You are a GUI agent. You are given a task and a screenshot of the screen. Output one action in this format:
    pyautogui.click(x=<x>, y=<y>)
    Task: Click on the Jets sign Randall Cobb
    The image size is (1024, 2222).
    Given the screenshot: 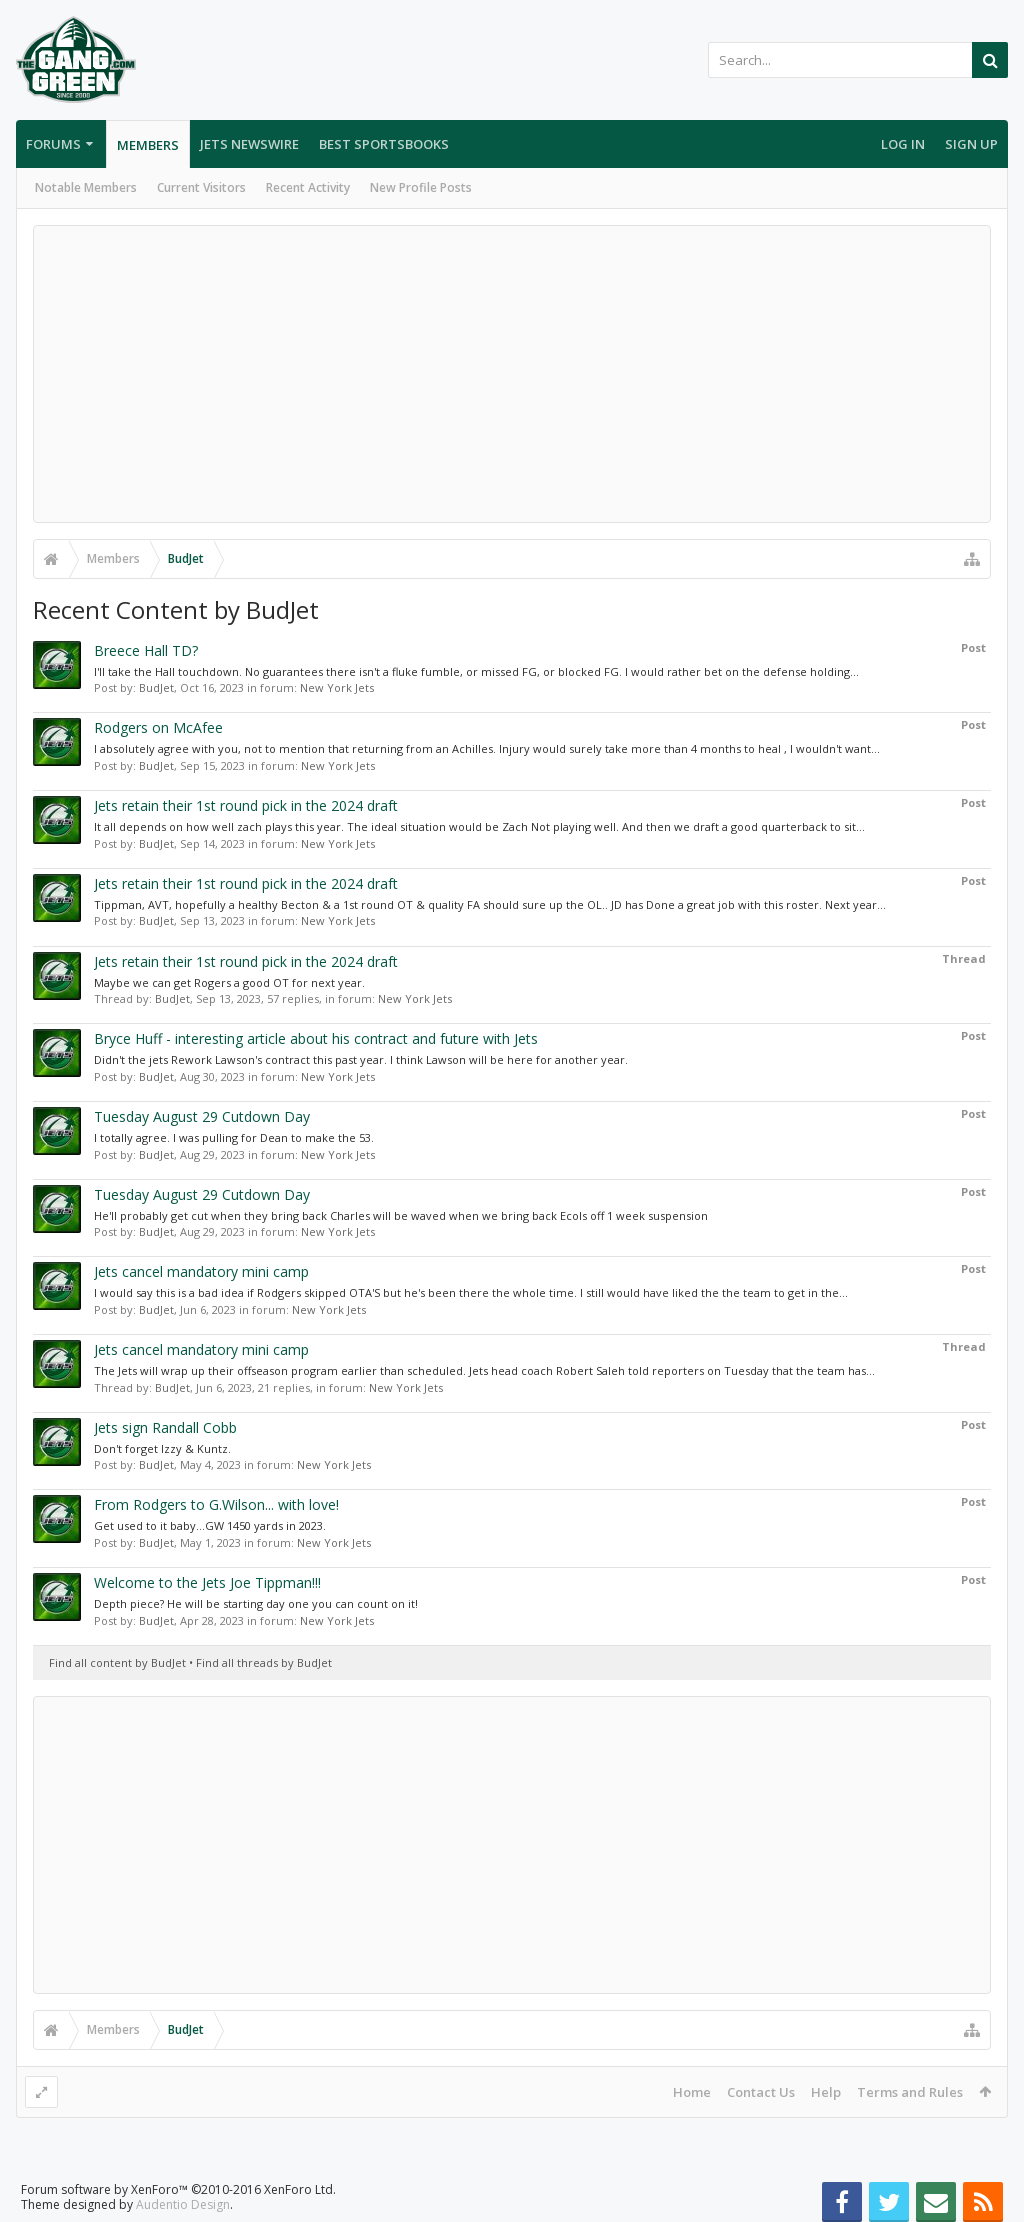 What is the action you would take?
    pyautogui.click(x=165, y=1427)
    